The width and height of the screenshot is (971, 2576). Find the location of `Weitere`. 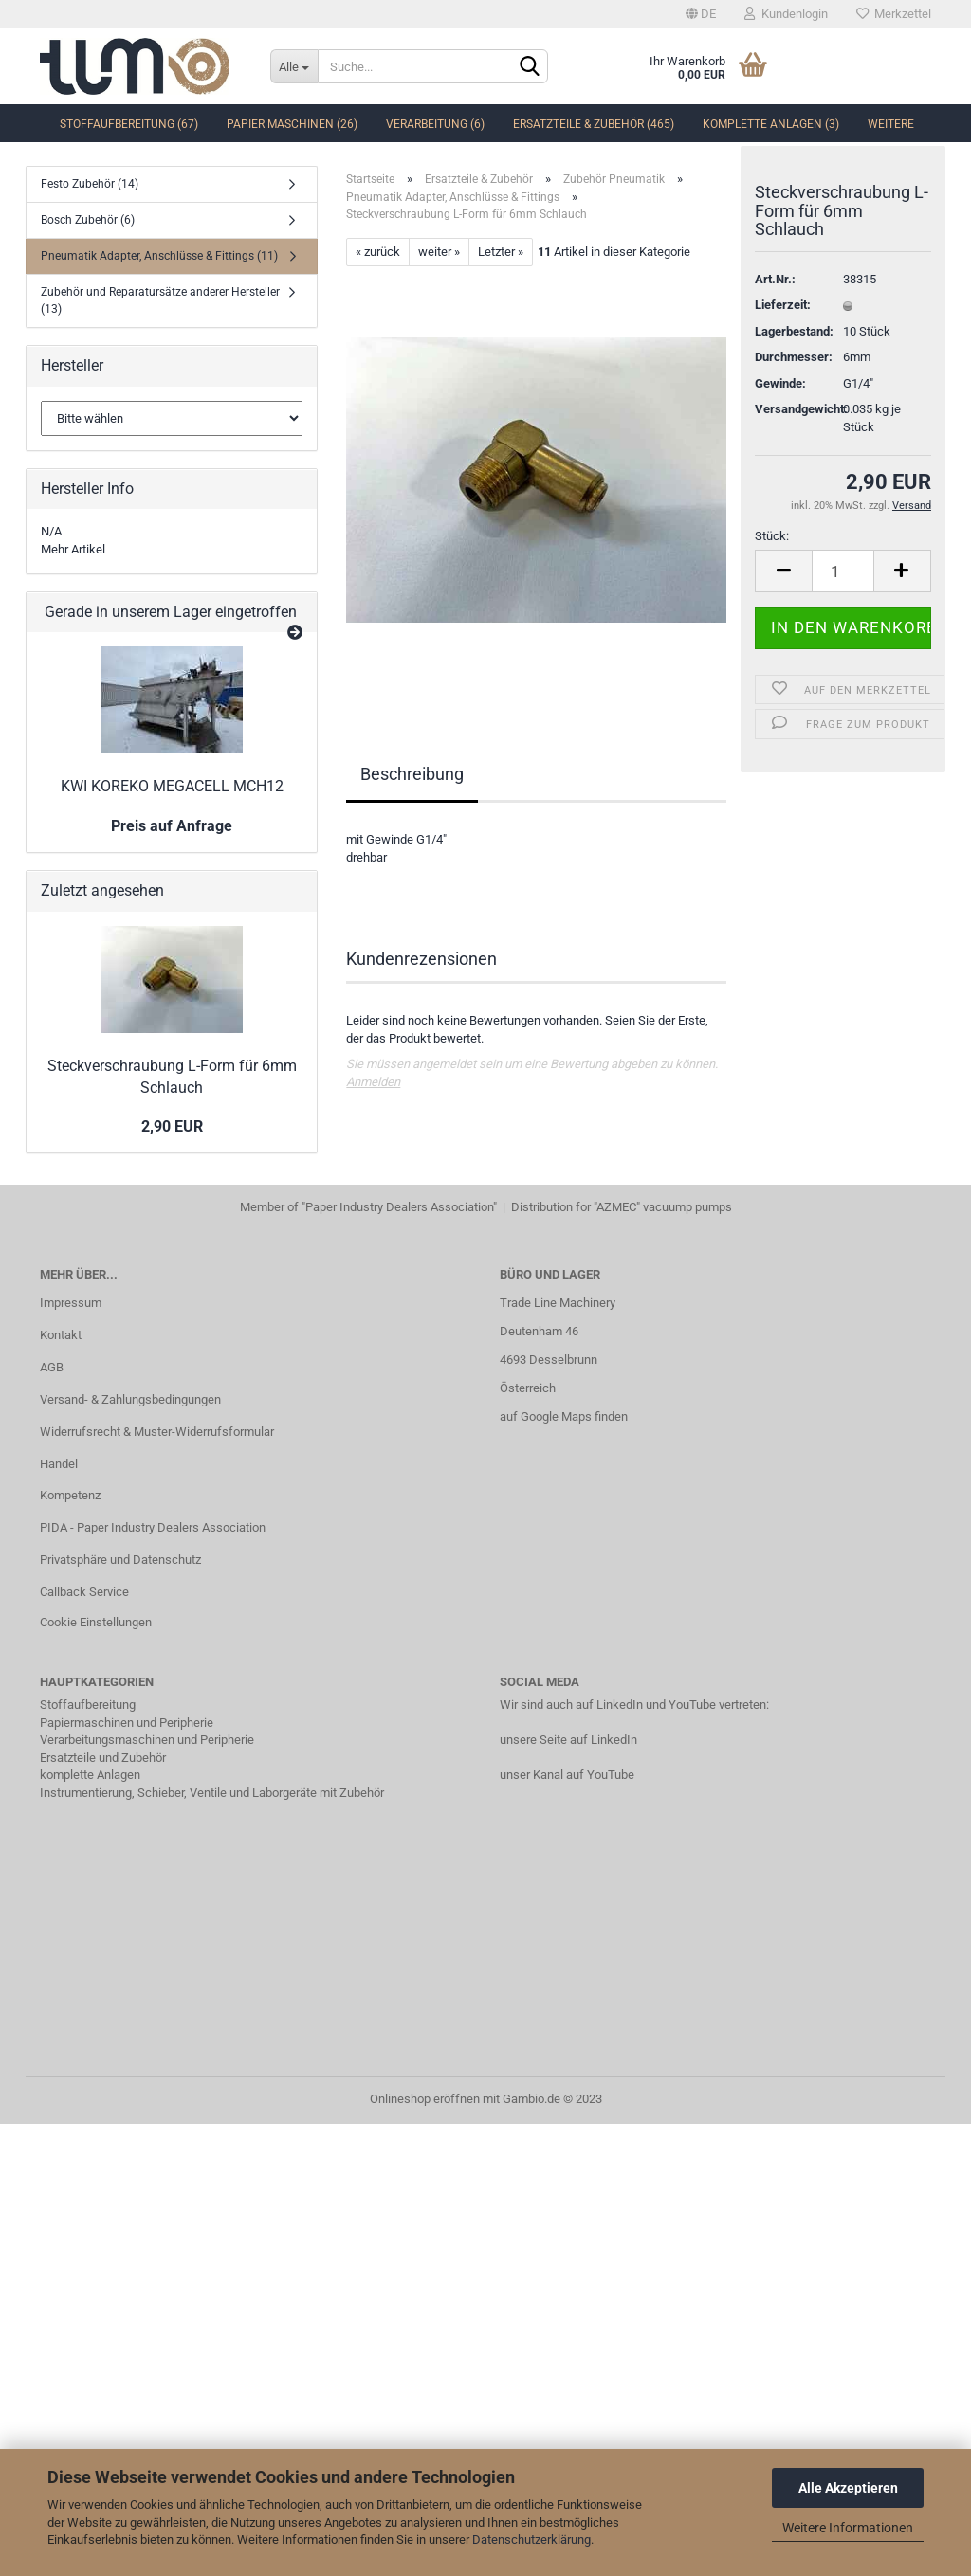

Weitere is located at coordinates (891, 124).